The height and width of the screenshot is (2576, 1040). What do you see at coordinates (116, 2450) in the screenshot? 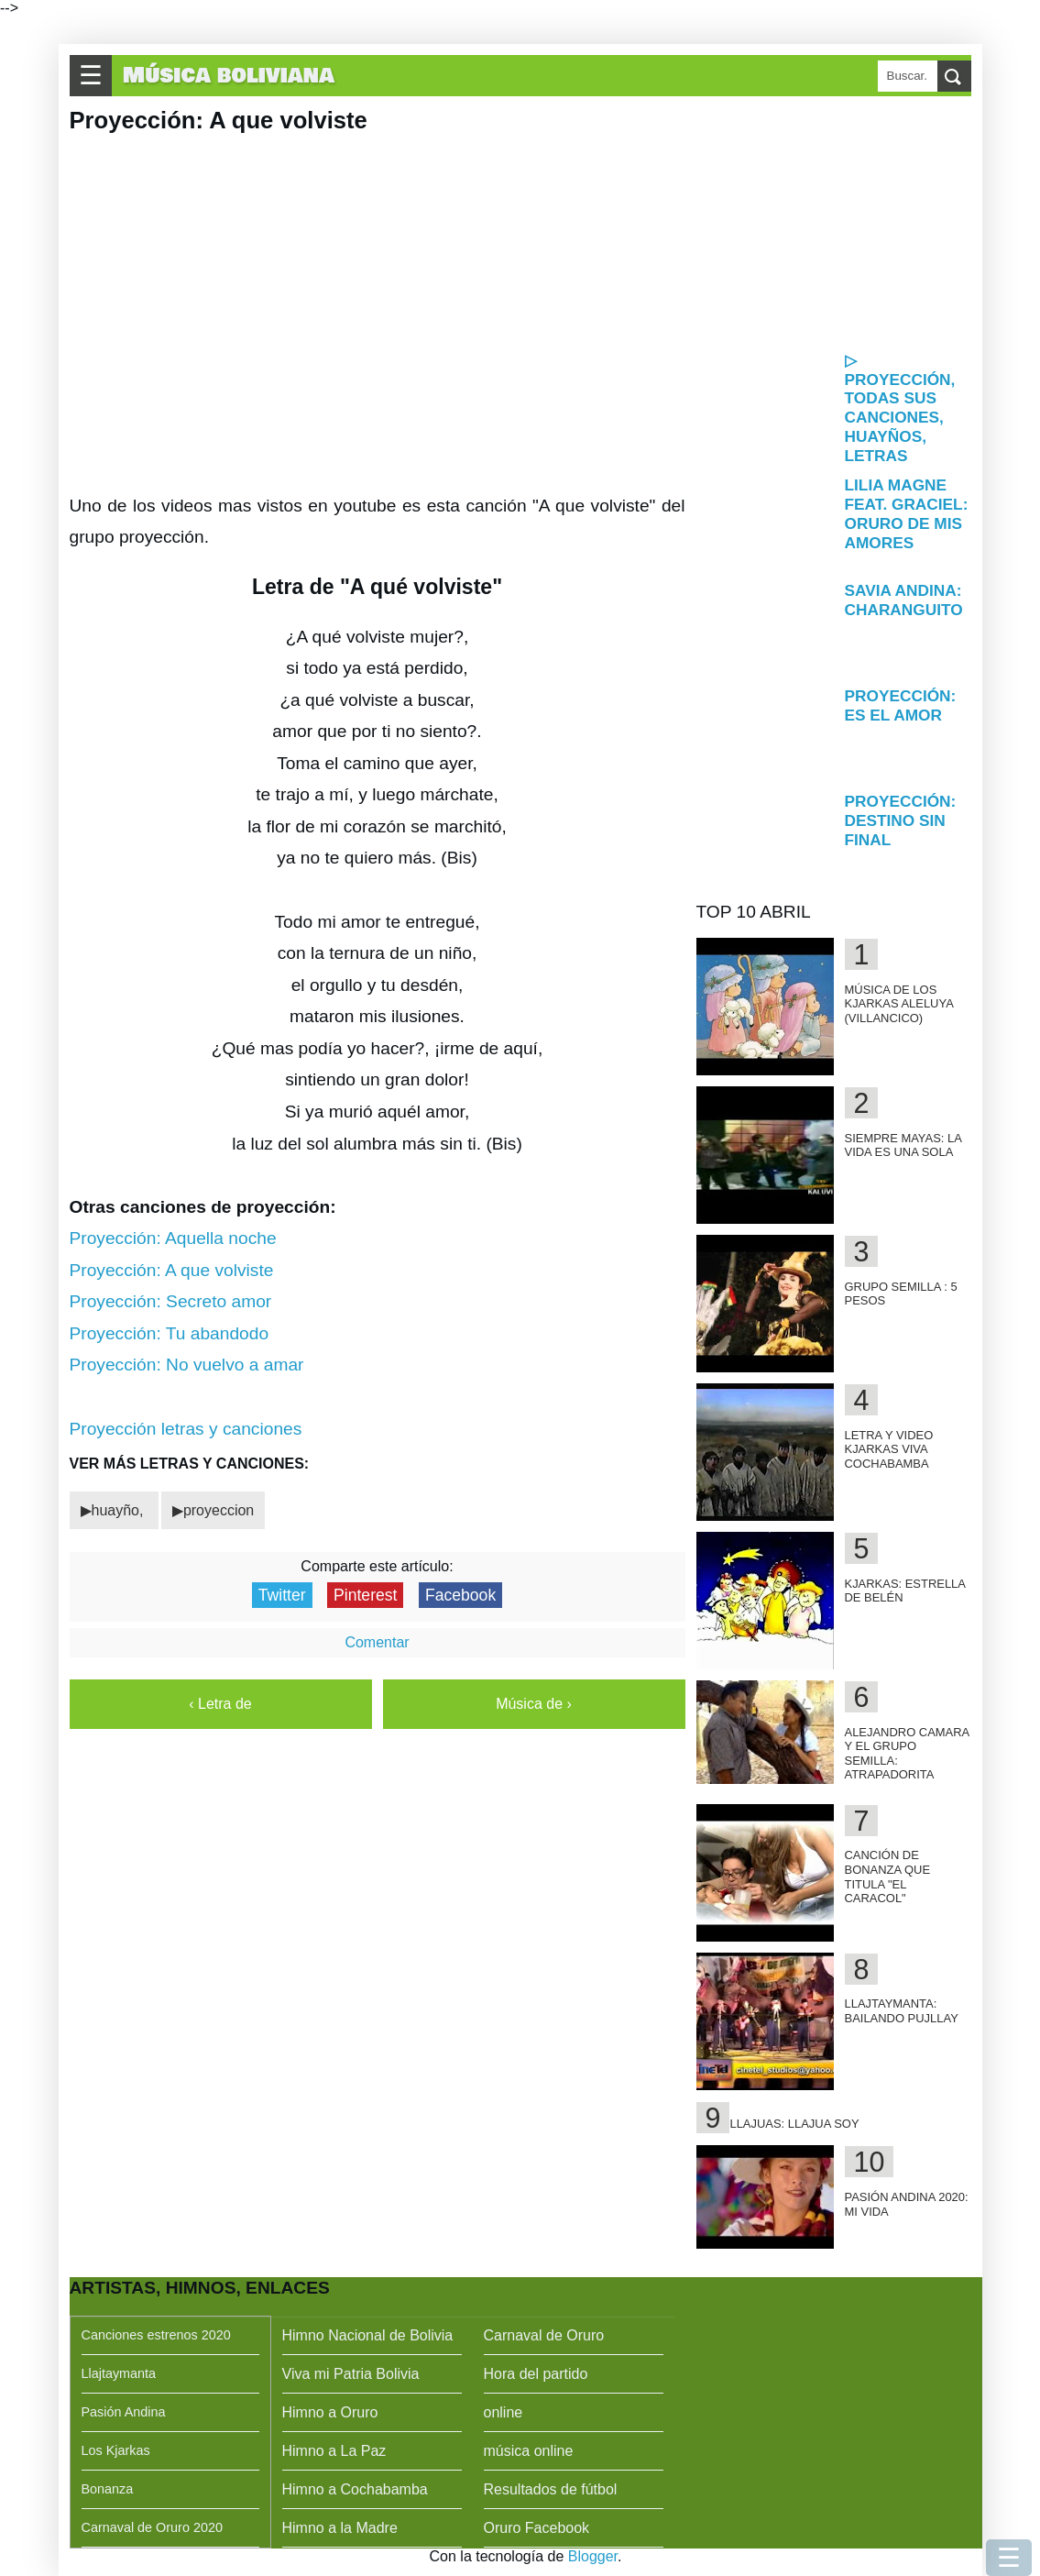
I see `Los Kjarkas` at bounding box center [116, 2450].